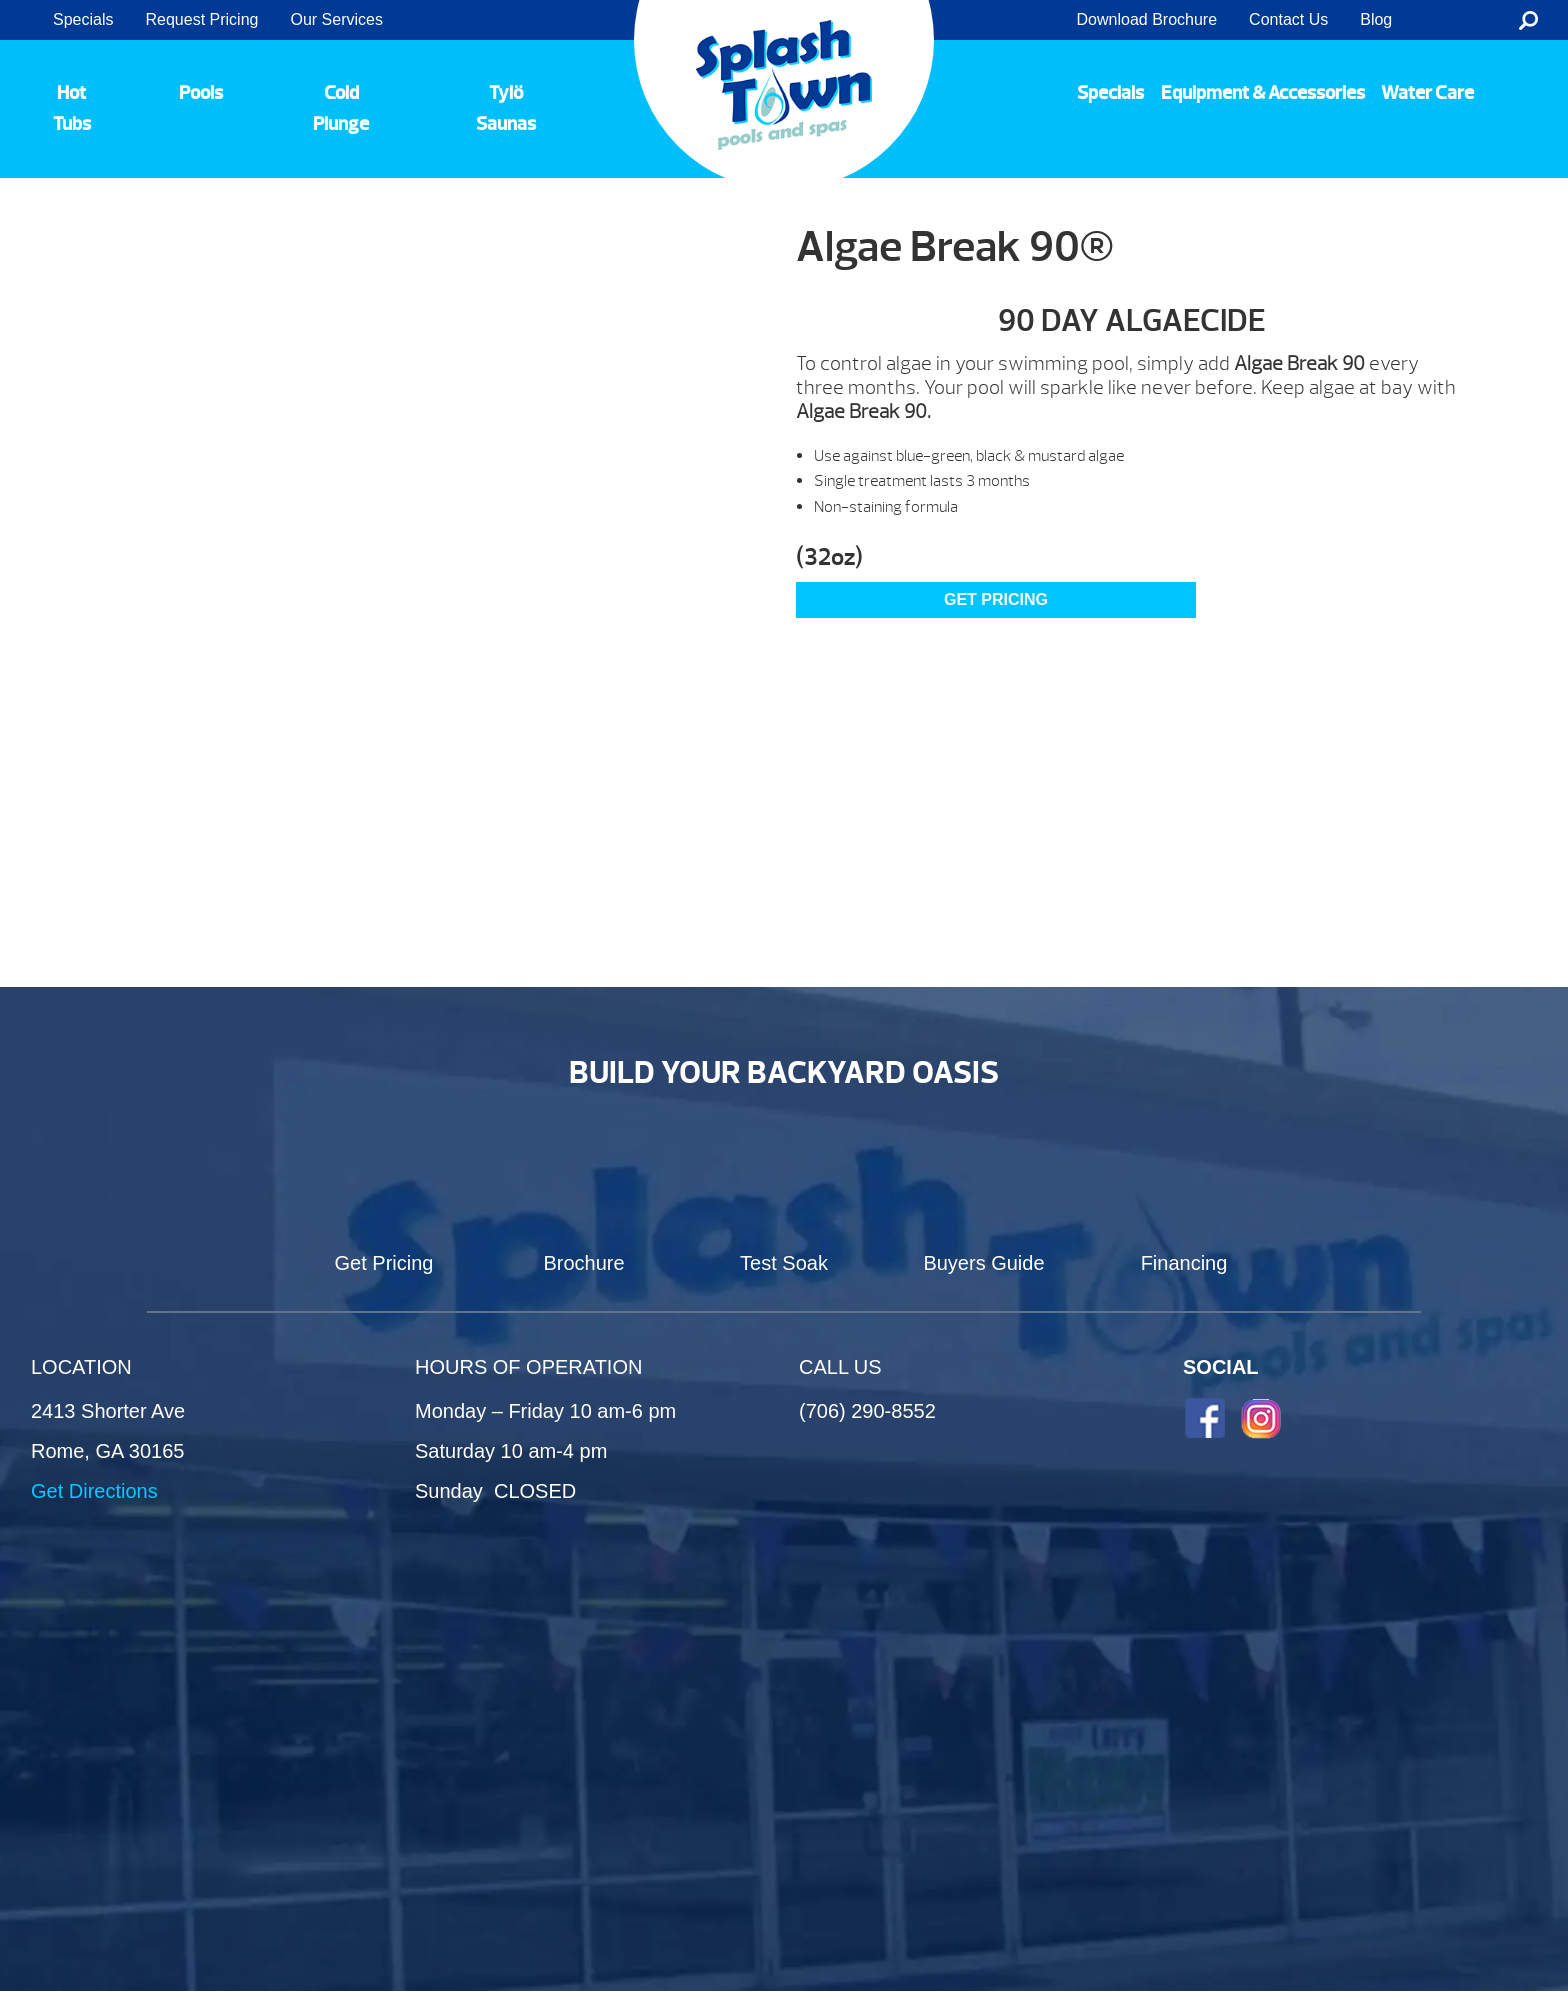  What do you see at coordinates (1184, 1263) in the screenshot?
I see `Financing` at bounding box center [1184, 1263].